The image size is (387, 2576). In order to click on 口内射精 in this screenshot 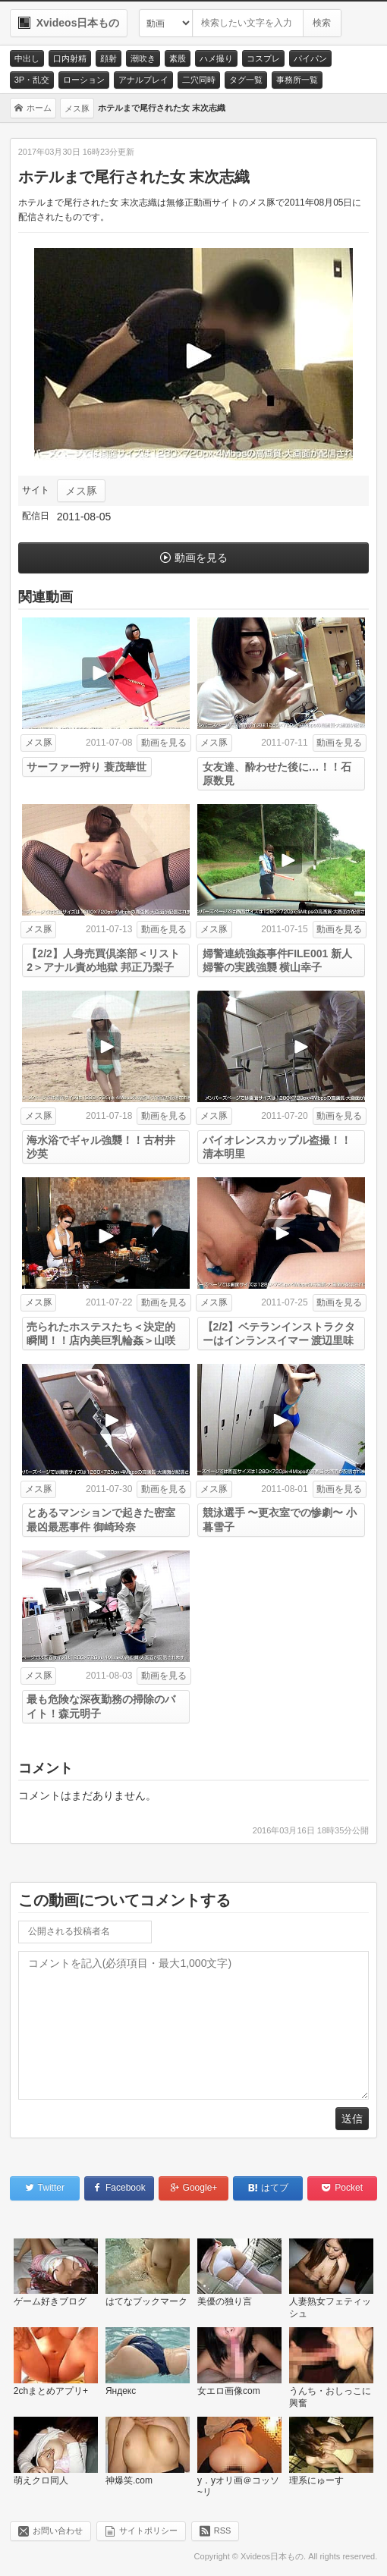, I will do `click(70, 58)`.